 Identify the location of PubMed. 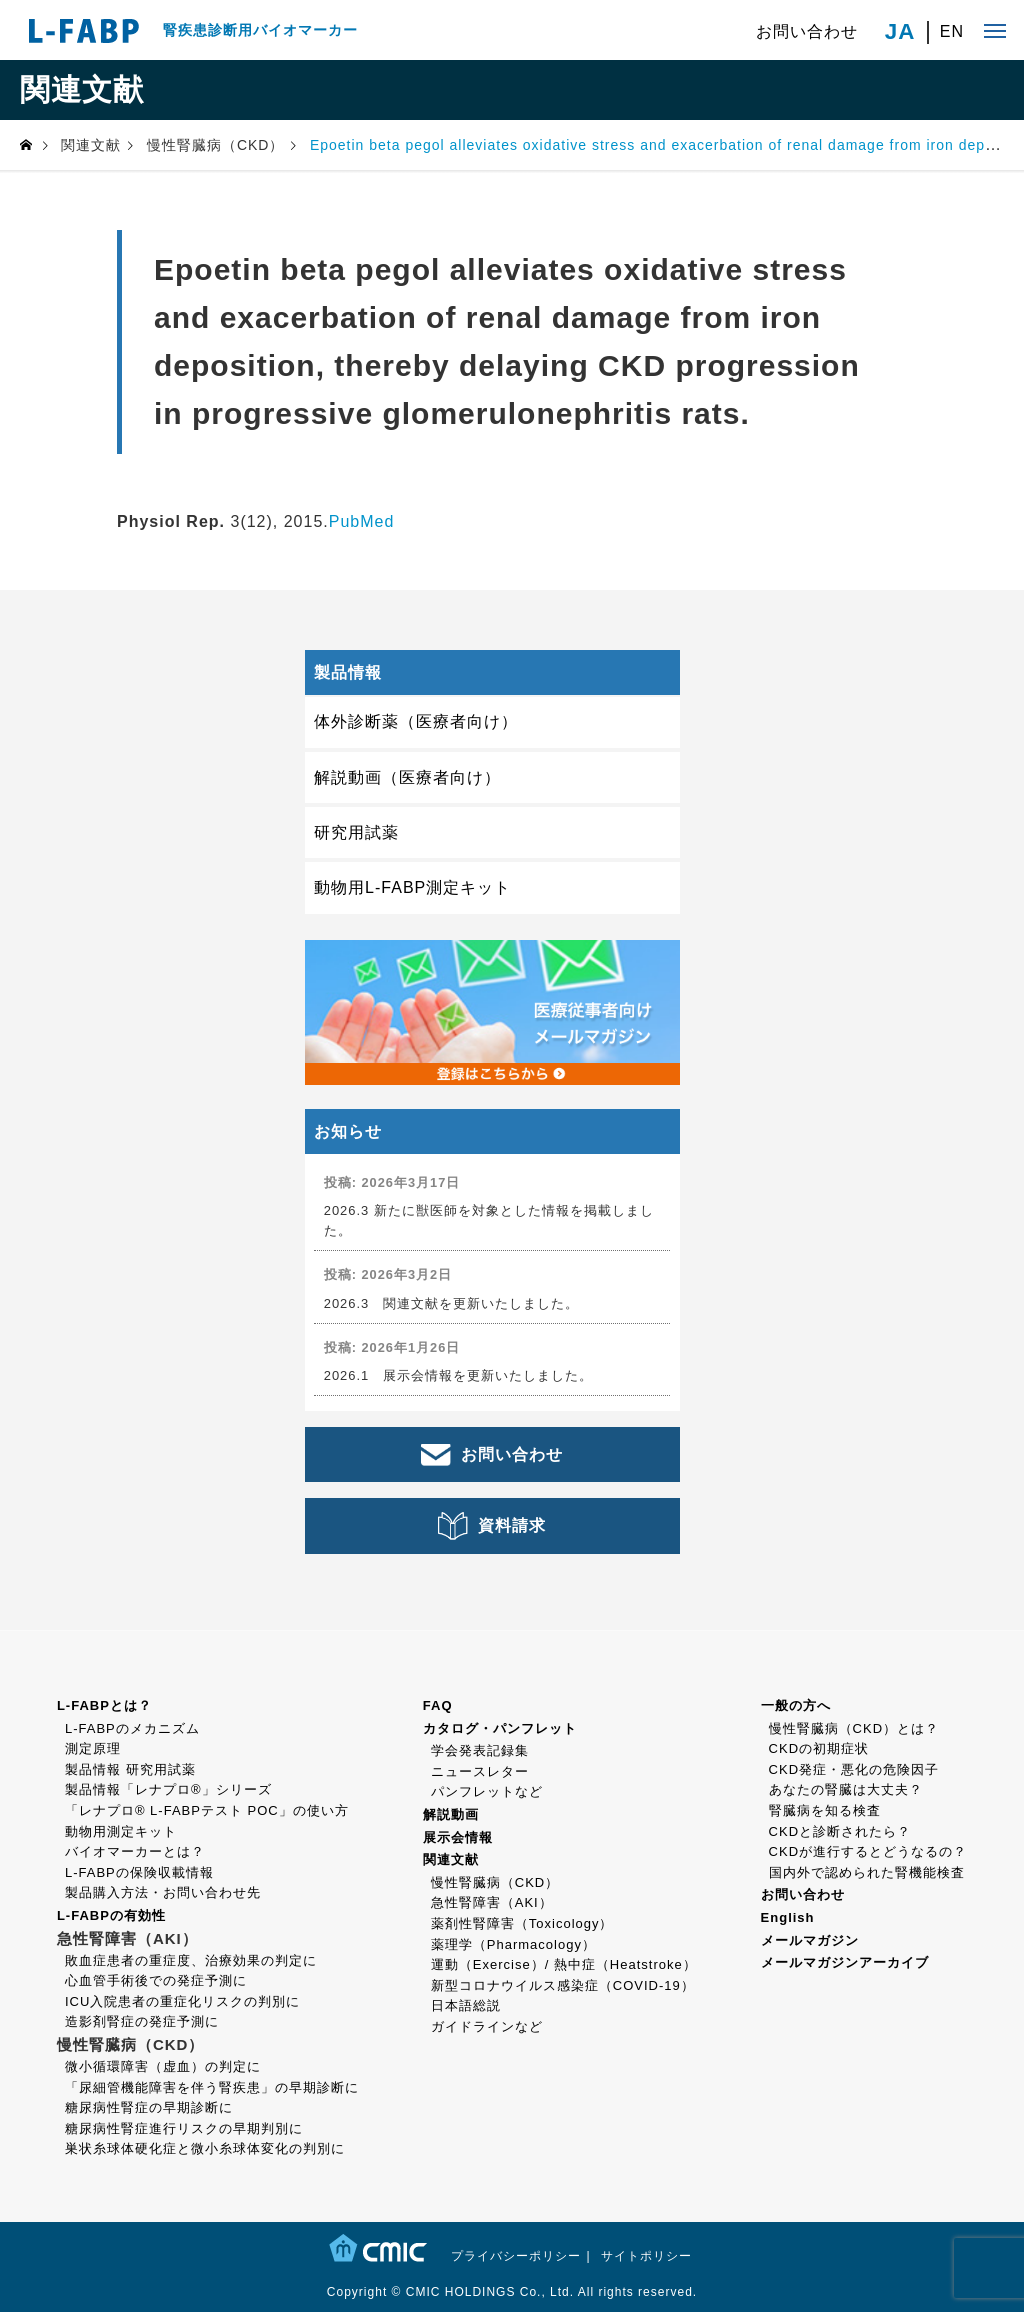
(362, 521).